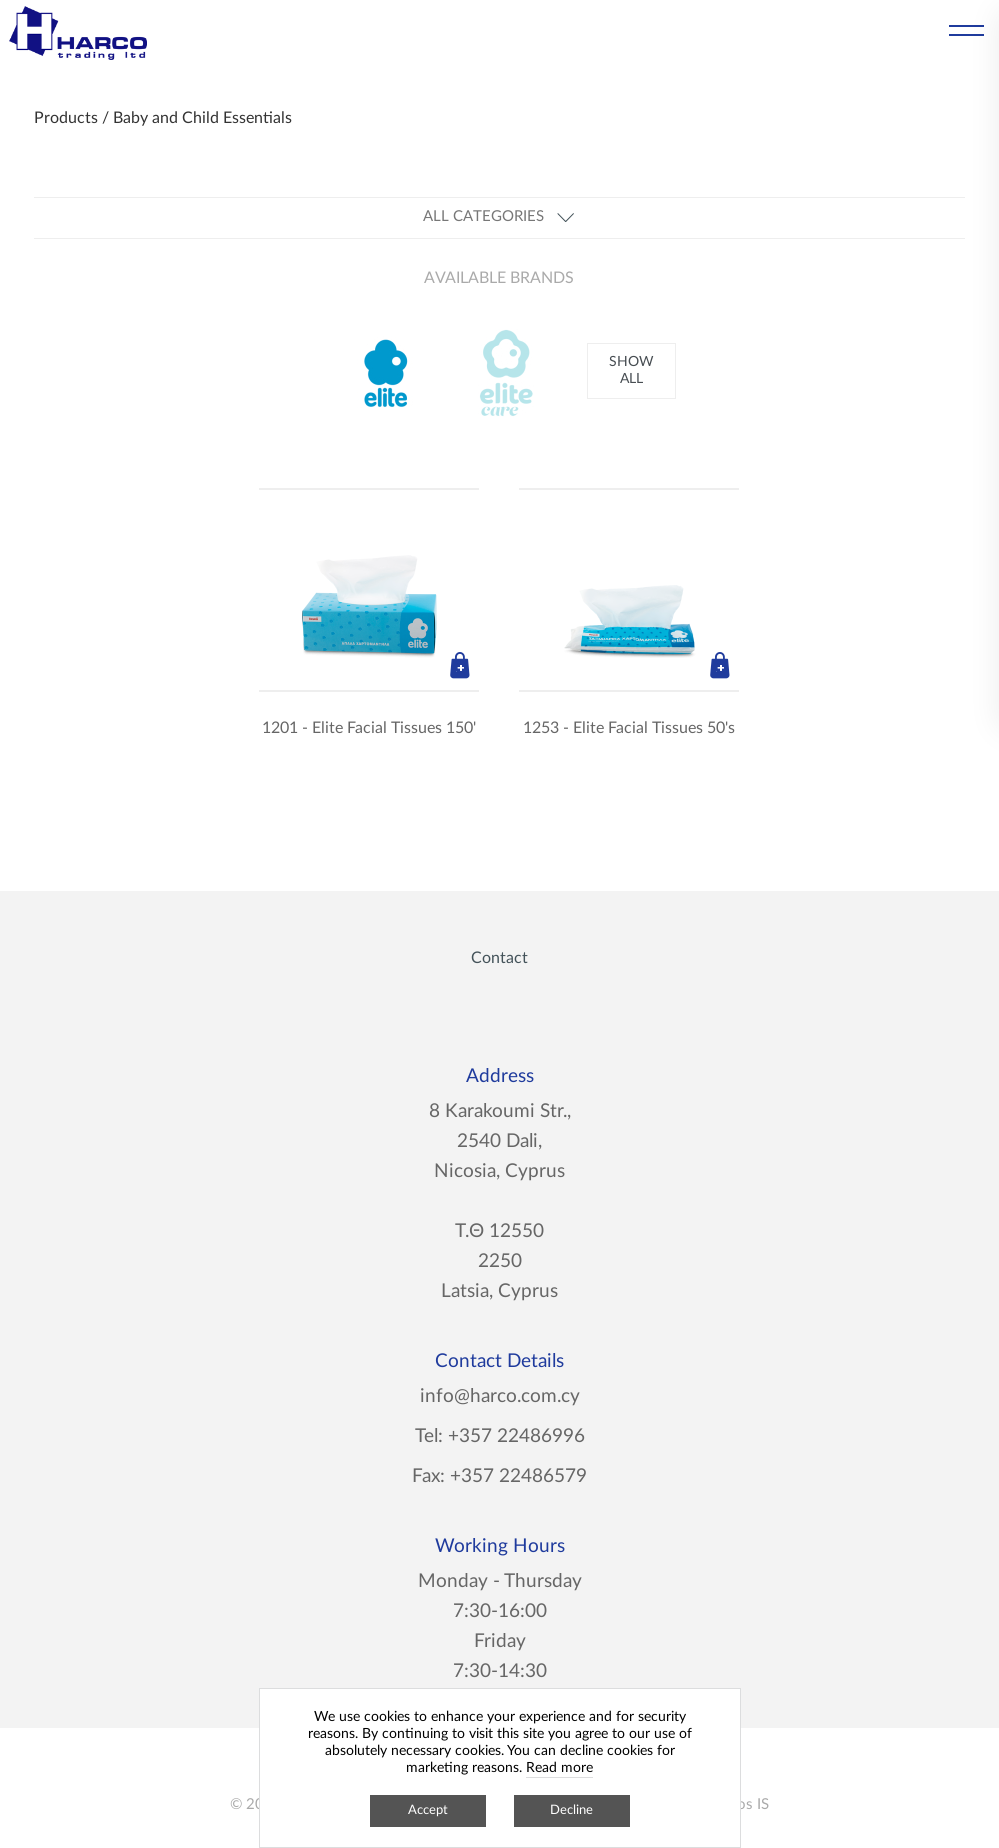 The width and height of the screenshot is (999, 1848). What do you see at coordinates (202, 118) in the screenshot?
I see `Baby and Child Essentials` at bounding box center [202, 118].